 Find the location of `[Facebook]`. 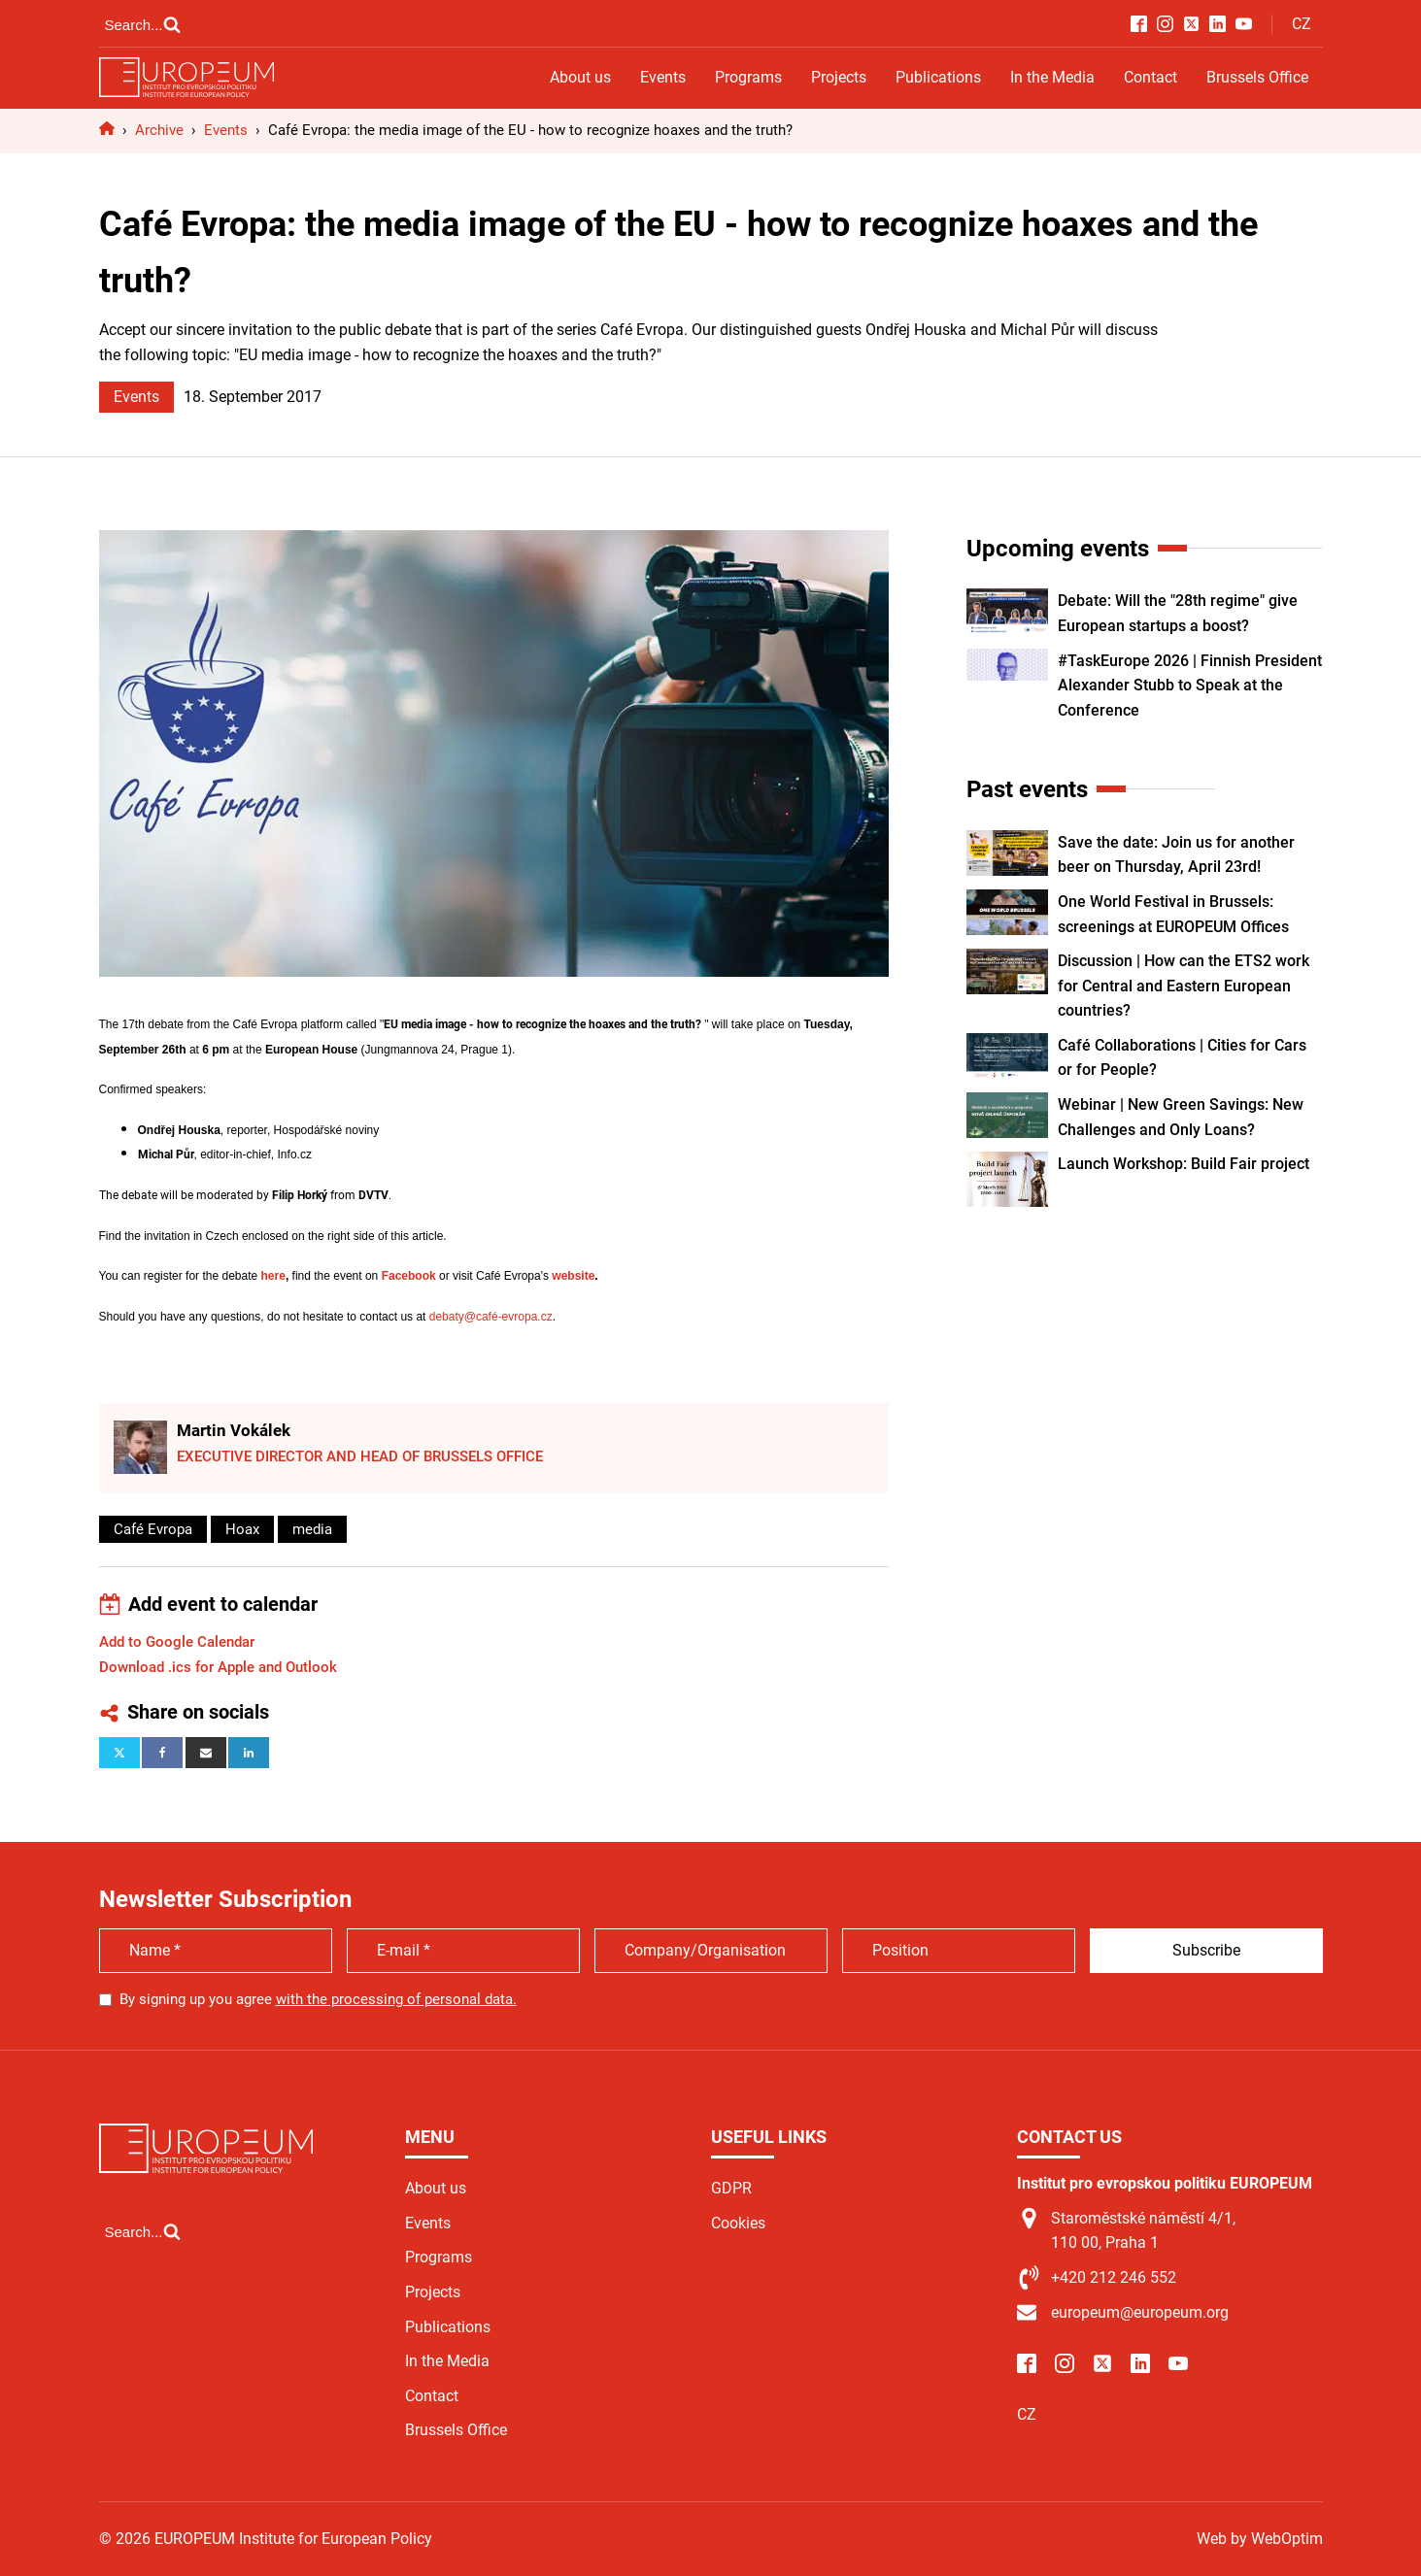

[Facebook] is located at coordinates (162, 1752).